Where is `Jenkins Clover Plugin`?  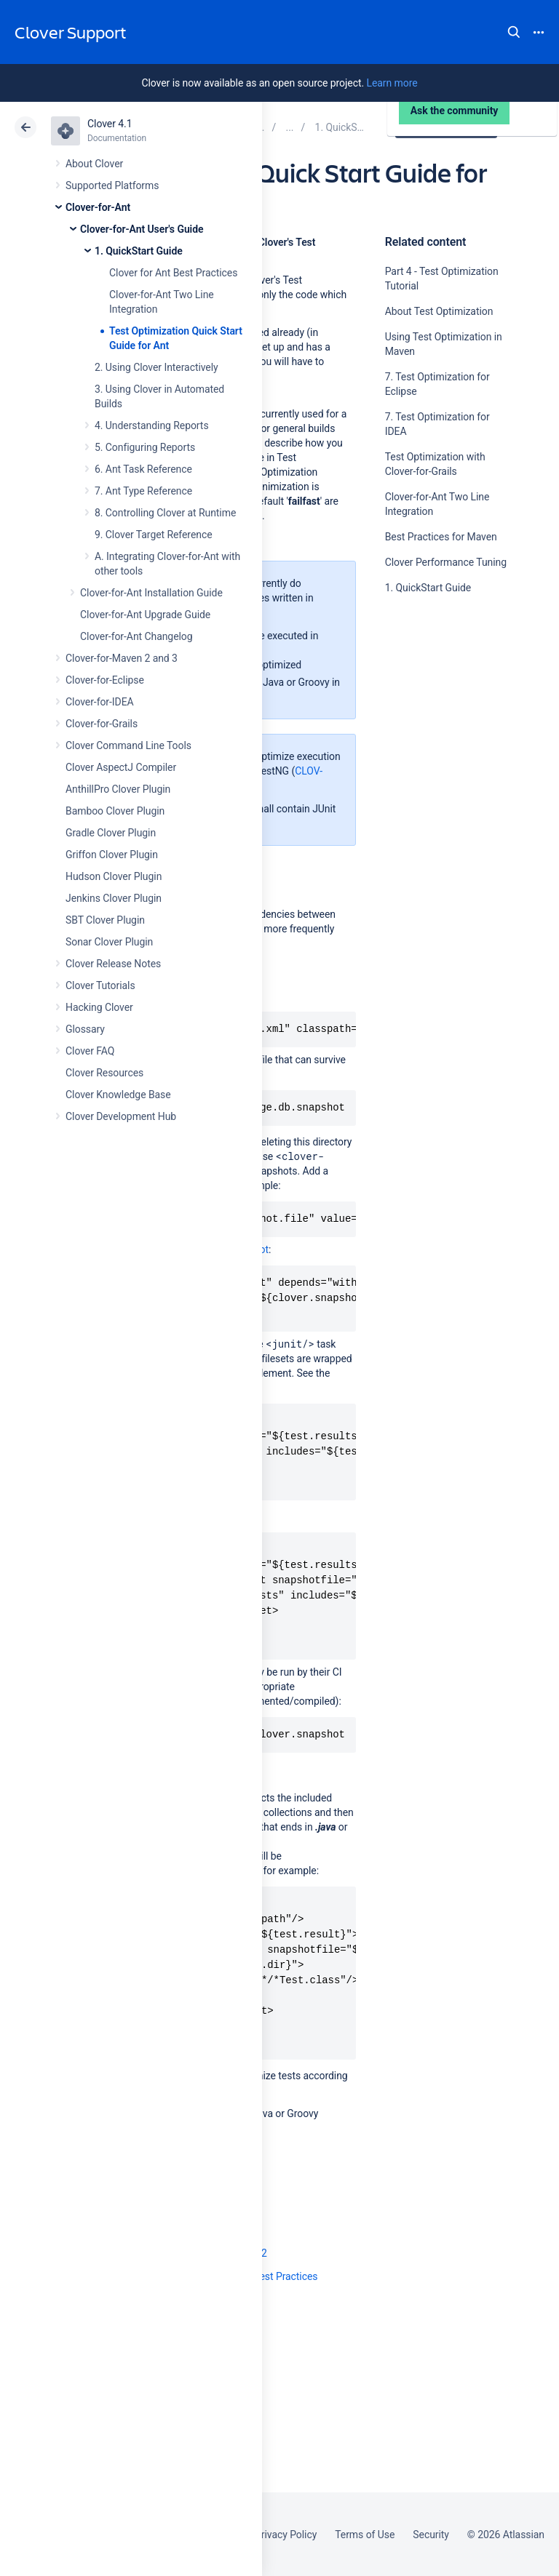 Jenkins Clover Plugin is located at coordinates (114, 898).